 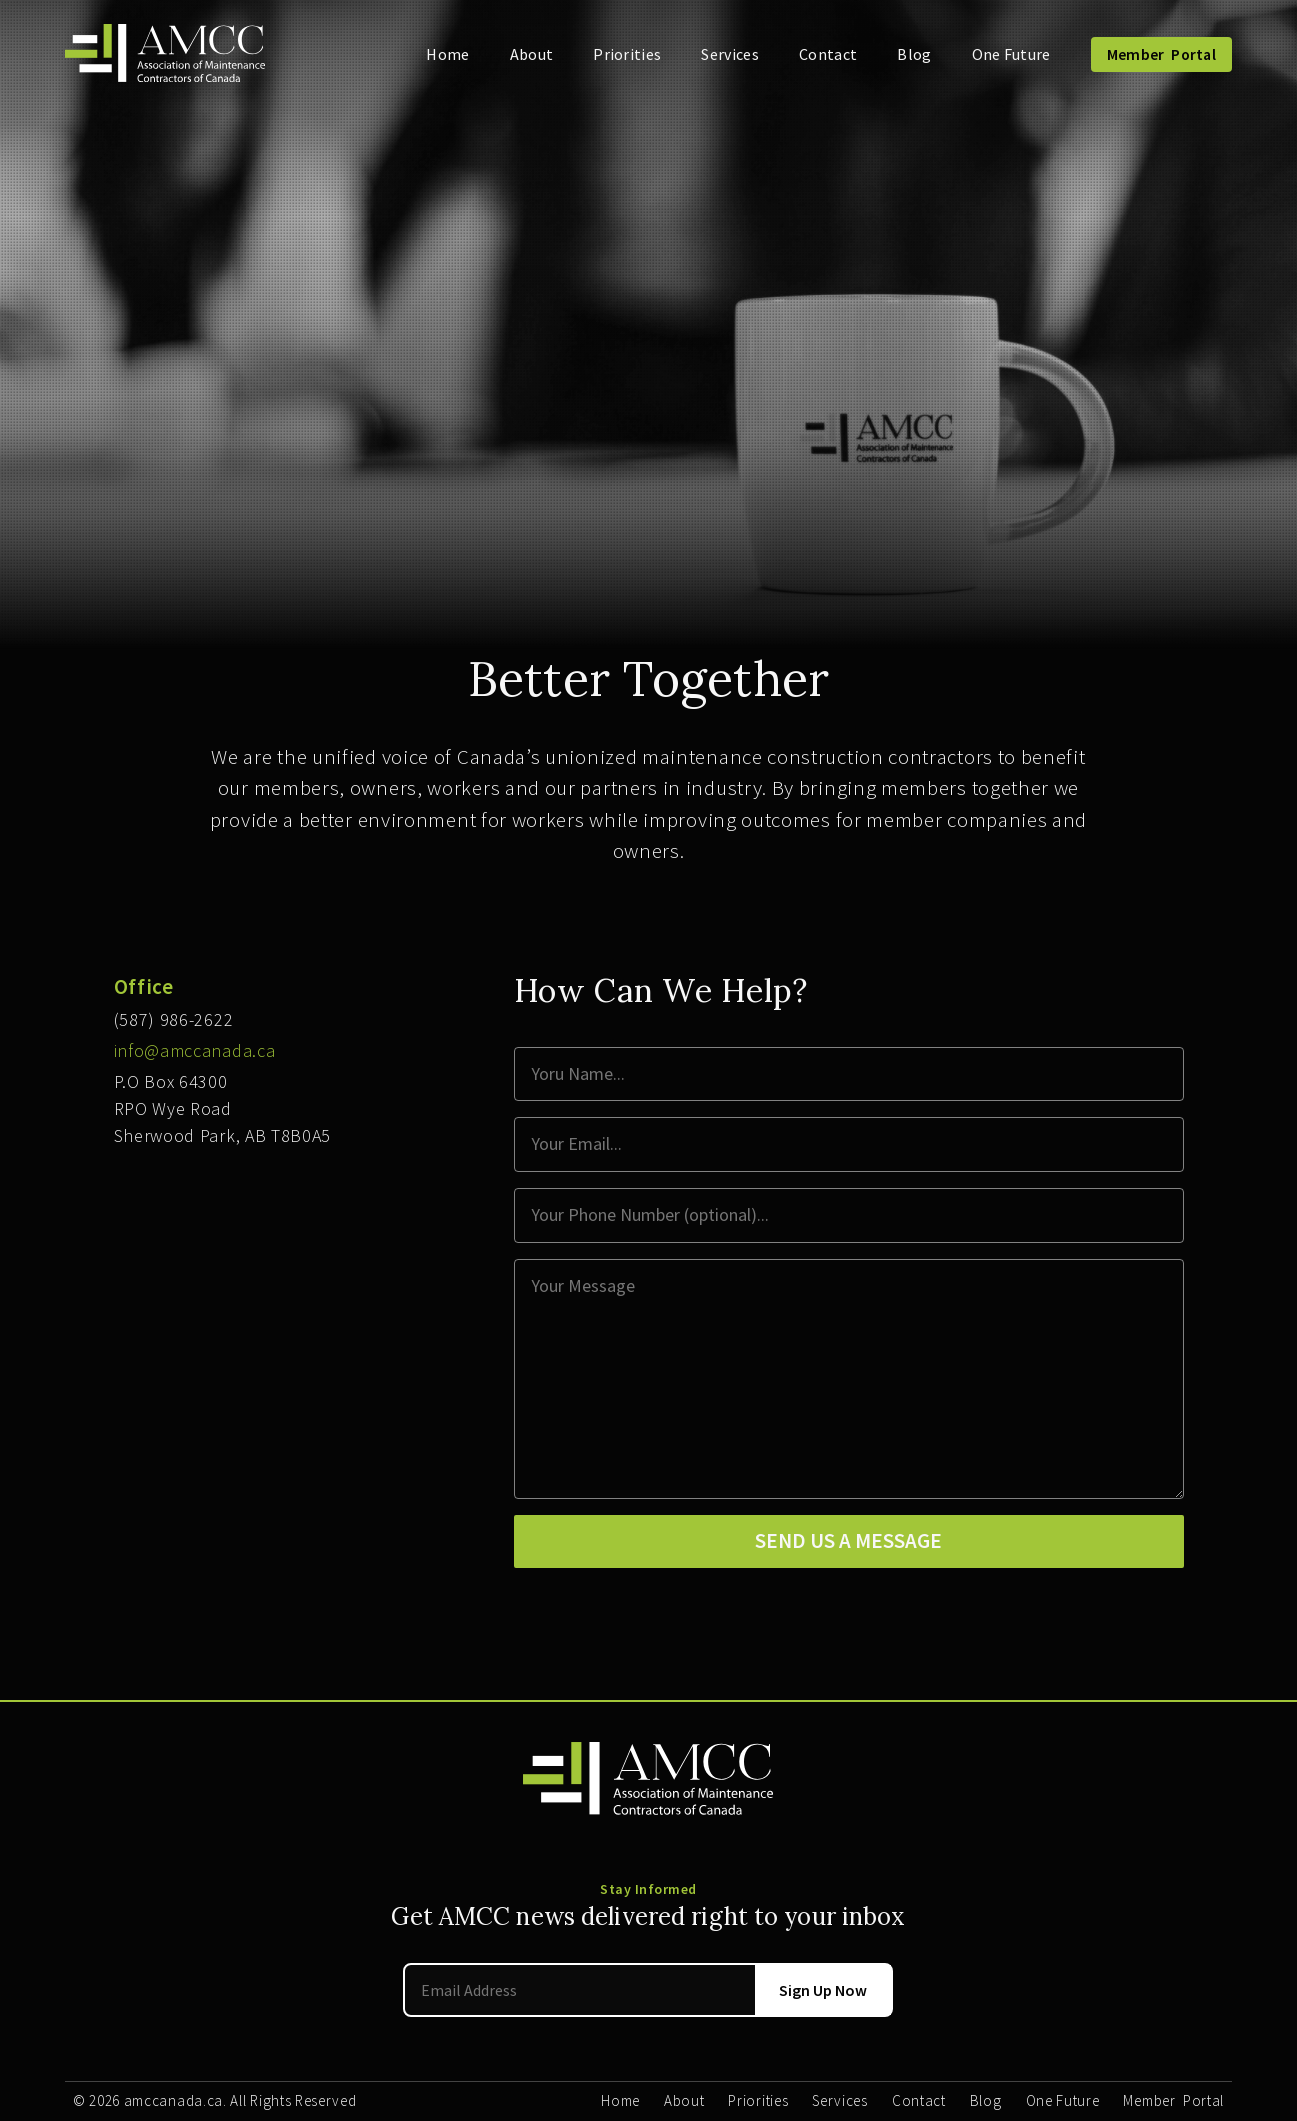 What do you see at coordinates (532, 54) in the screenshot?
I see `About` at bounding box center [532, 54].